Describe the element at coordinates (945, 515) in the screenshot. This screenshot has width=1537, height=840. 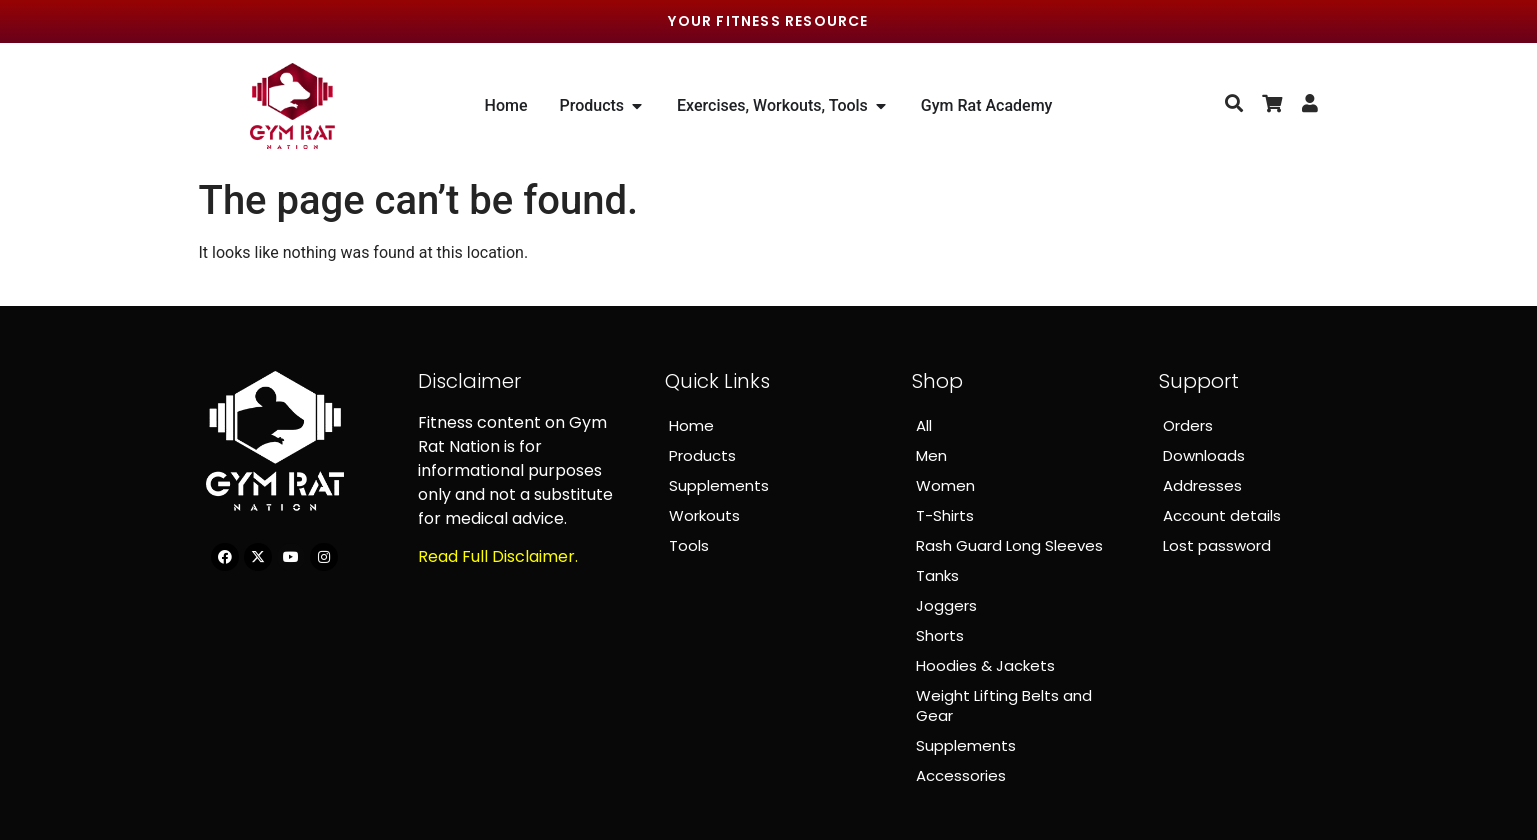
I see `T-Shirts` at that location.